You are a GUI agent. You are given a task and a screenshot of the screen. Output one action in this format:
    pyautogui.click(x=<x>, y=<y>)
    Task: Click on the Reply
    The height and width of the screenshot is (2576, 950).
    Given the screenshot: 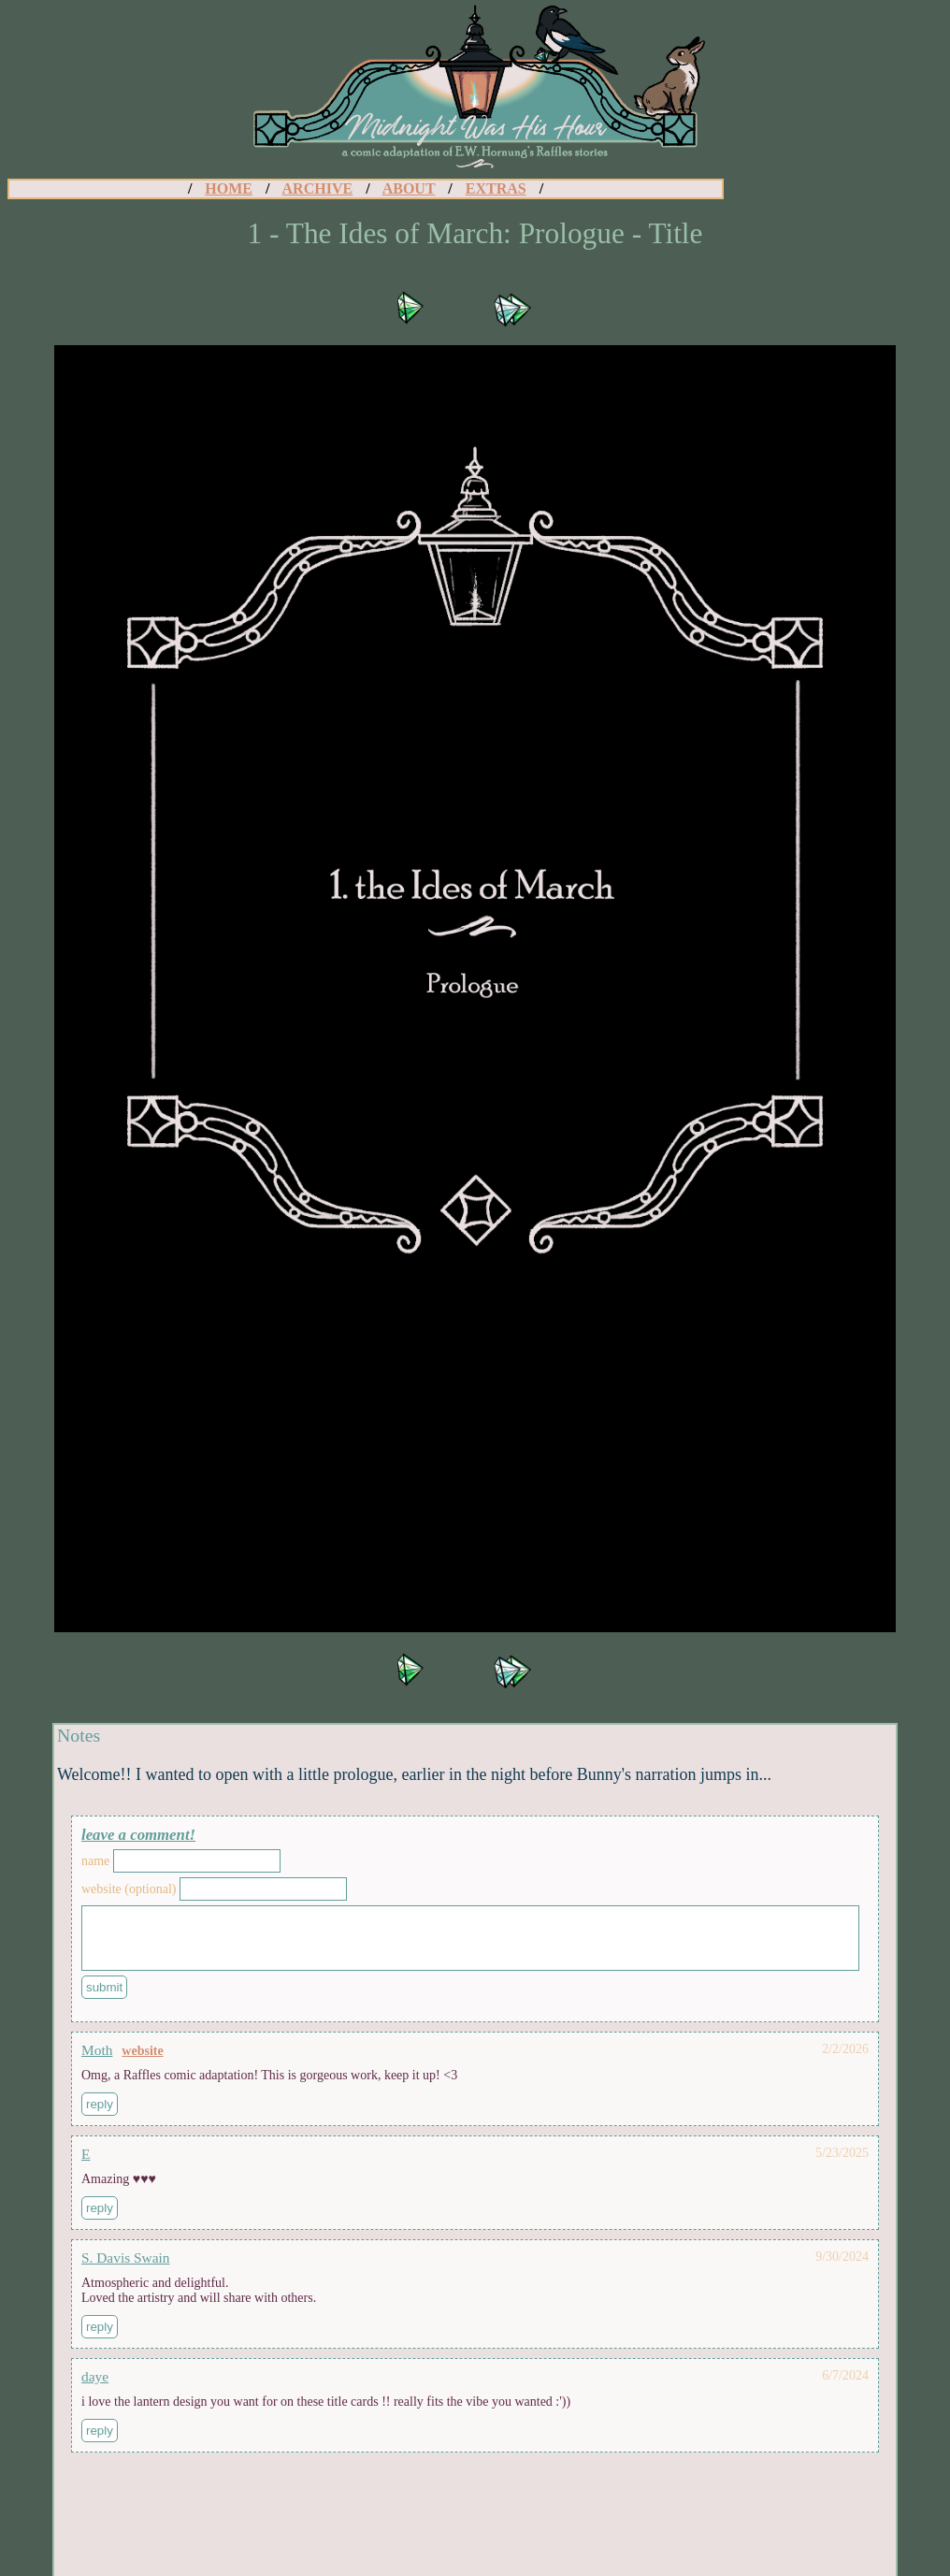 What is the action you would take?
    pyautogui.click(x=99, y=2115)
    